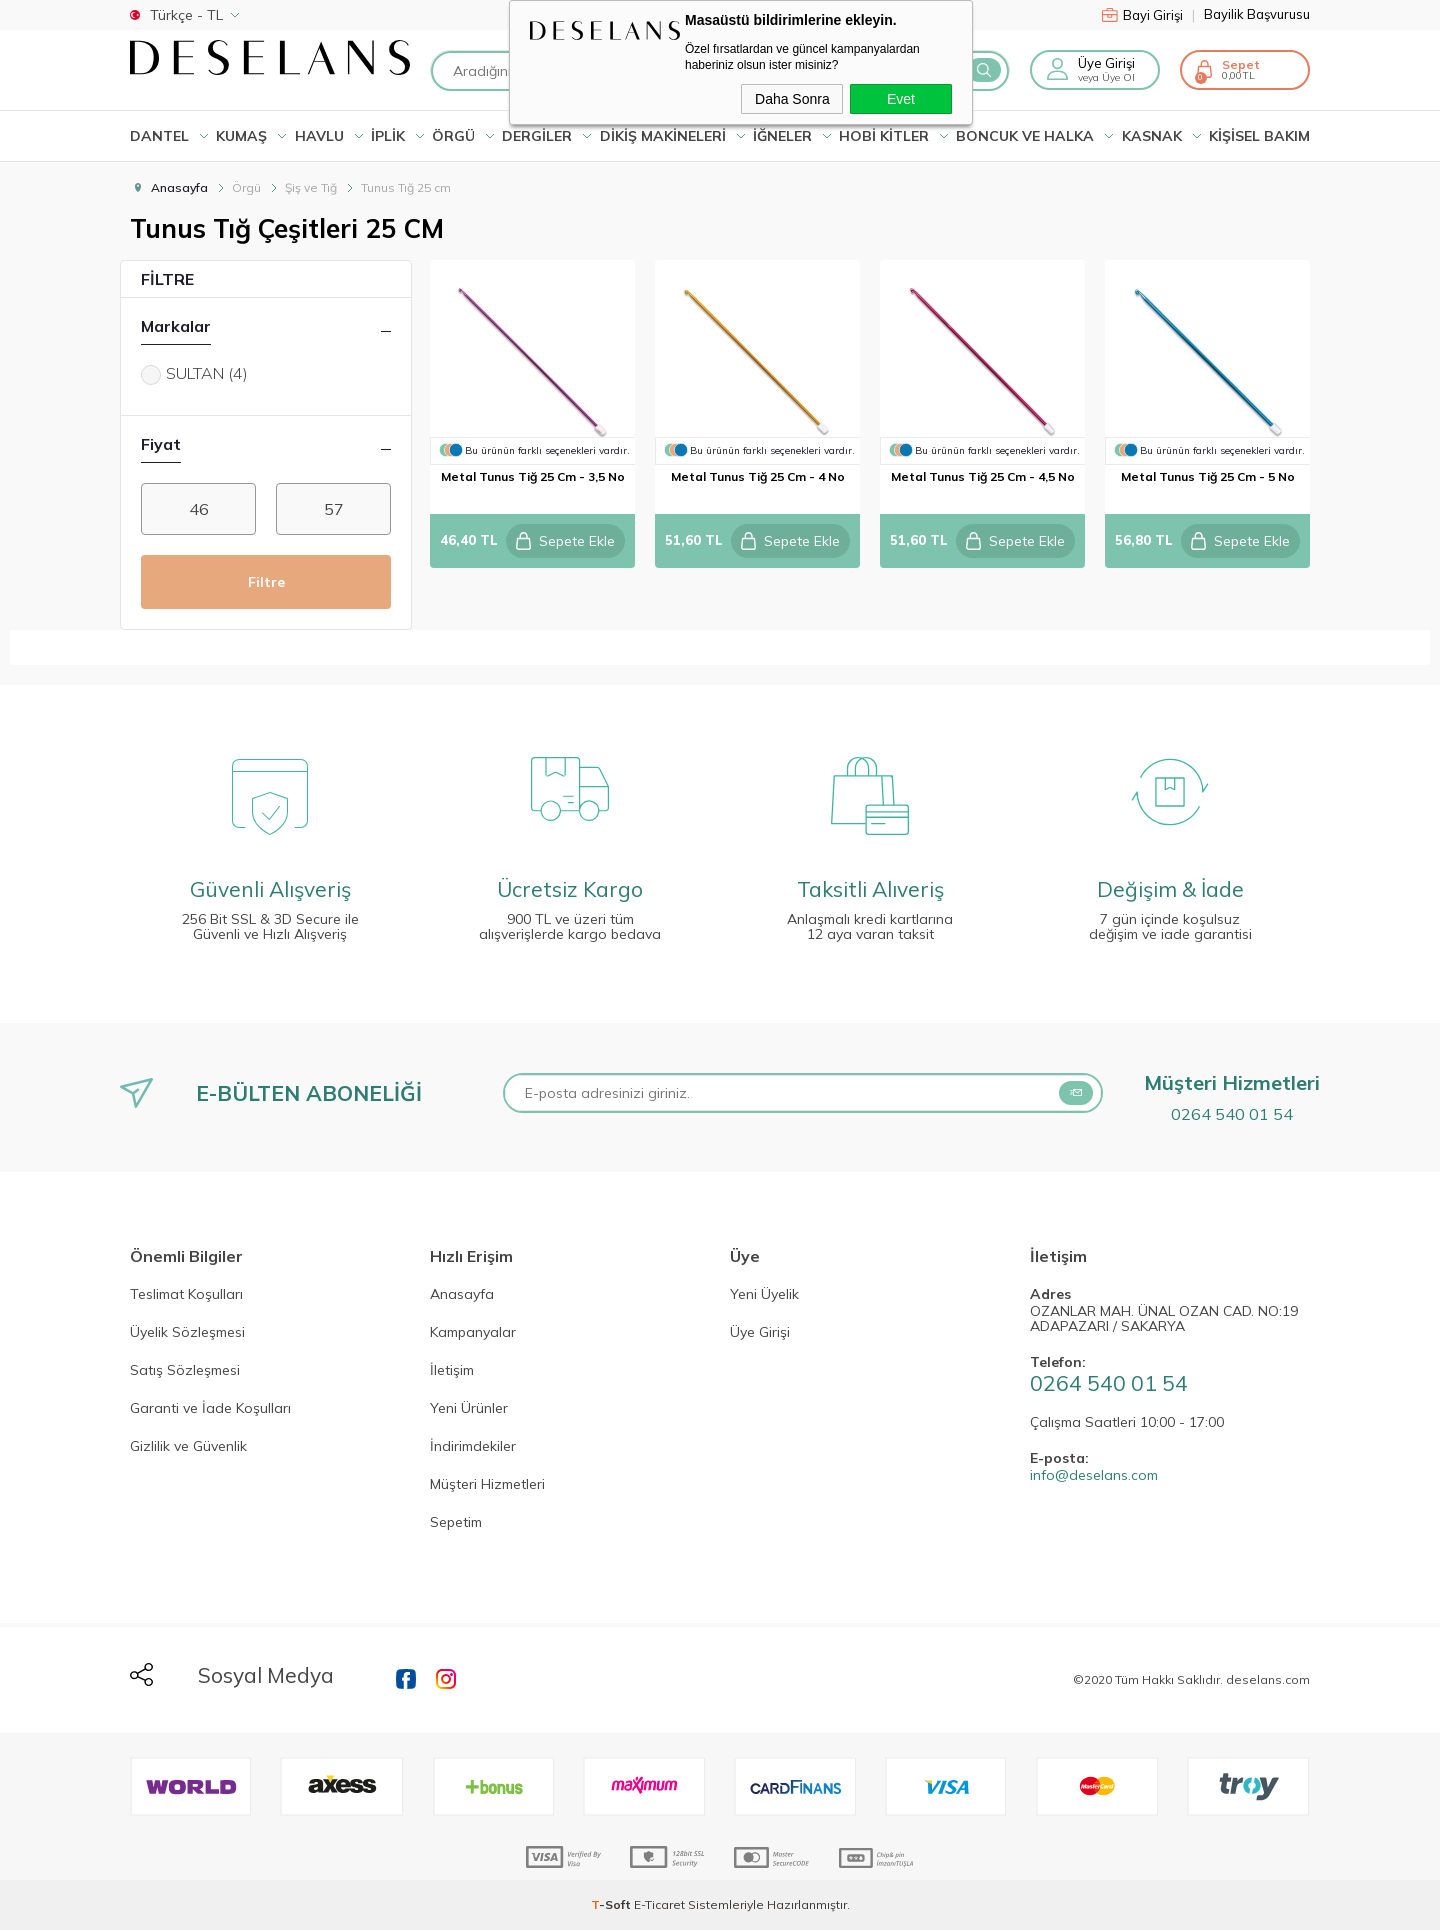 The height and width of the screenshot is (1930, 1440). I want to click on Evet, so click(901, 99).